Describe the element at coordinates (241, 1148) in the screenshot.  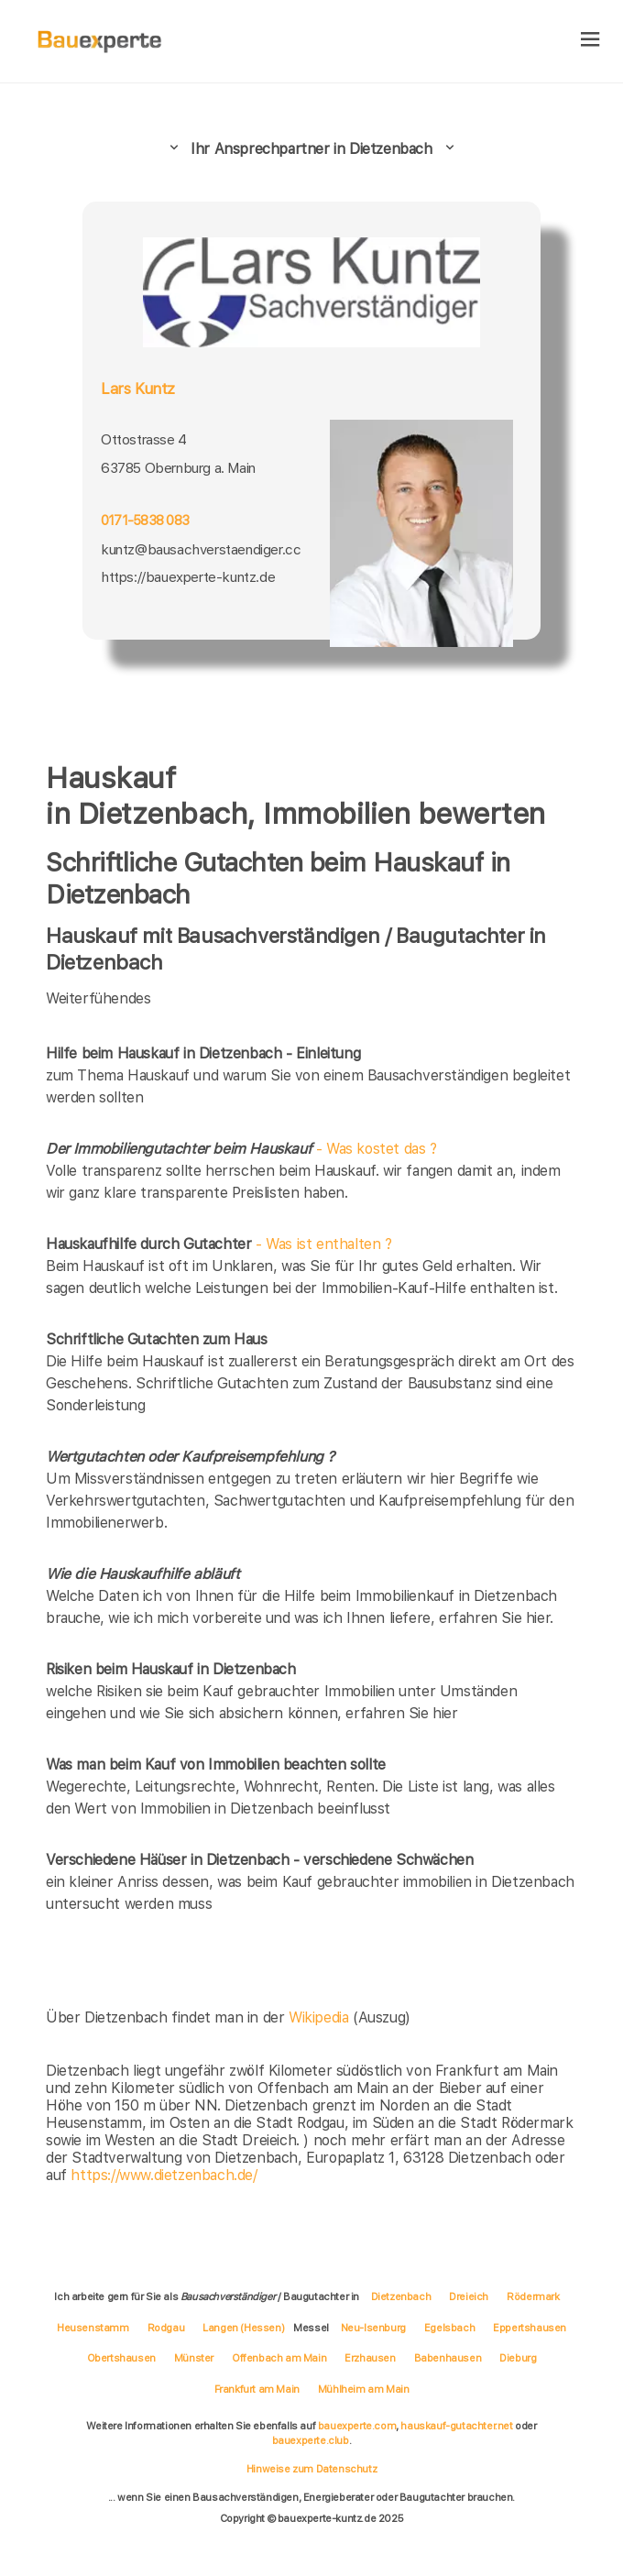
I see `- Was kostet das ?` at that location.